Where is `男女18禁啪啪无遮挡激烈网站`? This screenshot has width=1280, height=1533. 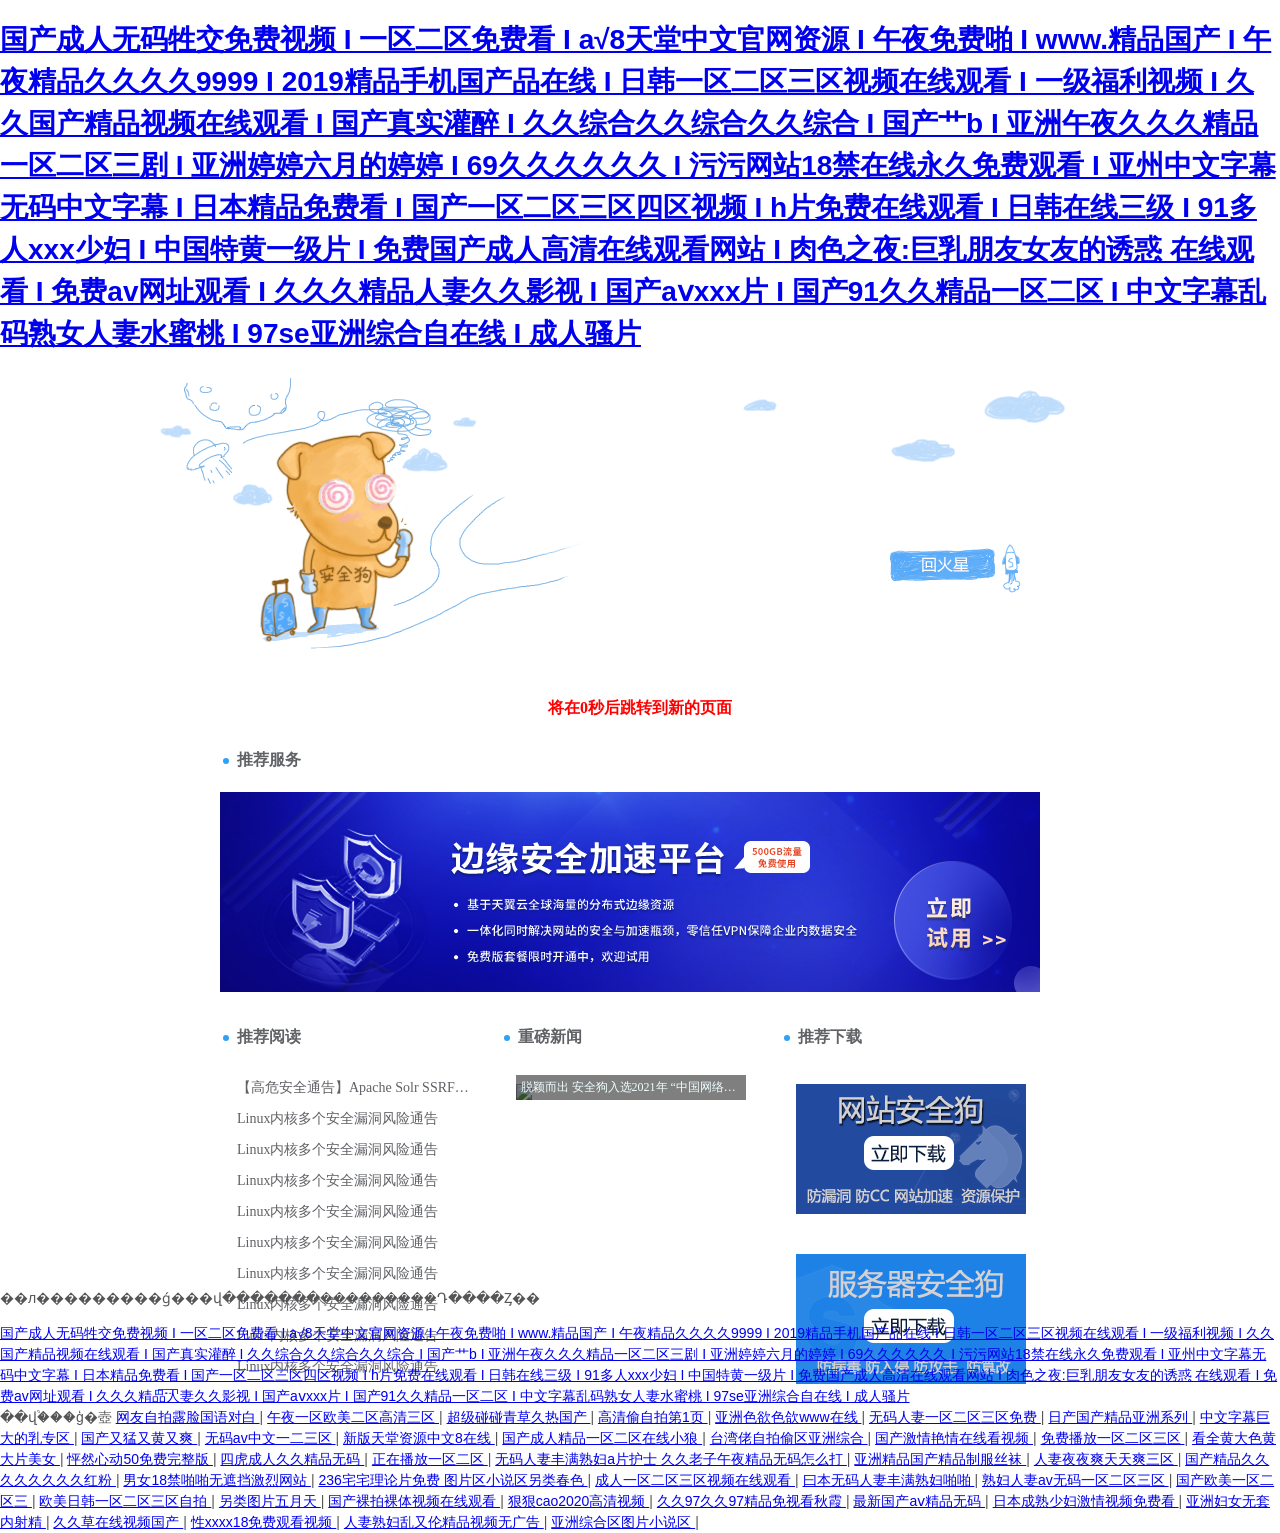
男女18禁啪啪无遮挡激烈网站 is located at coordinates (216, 1480).